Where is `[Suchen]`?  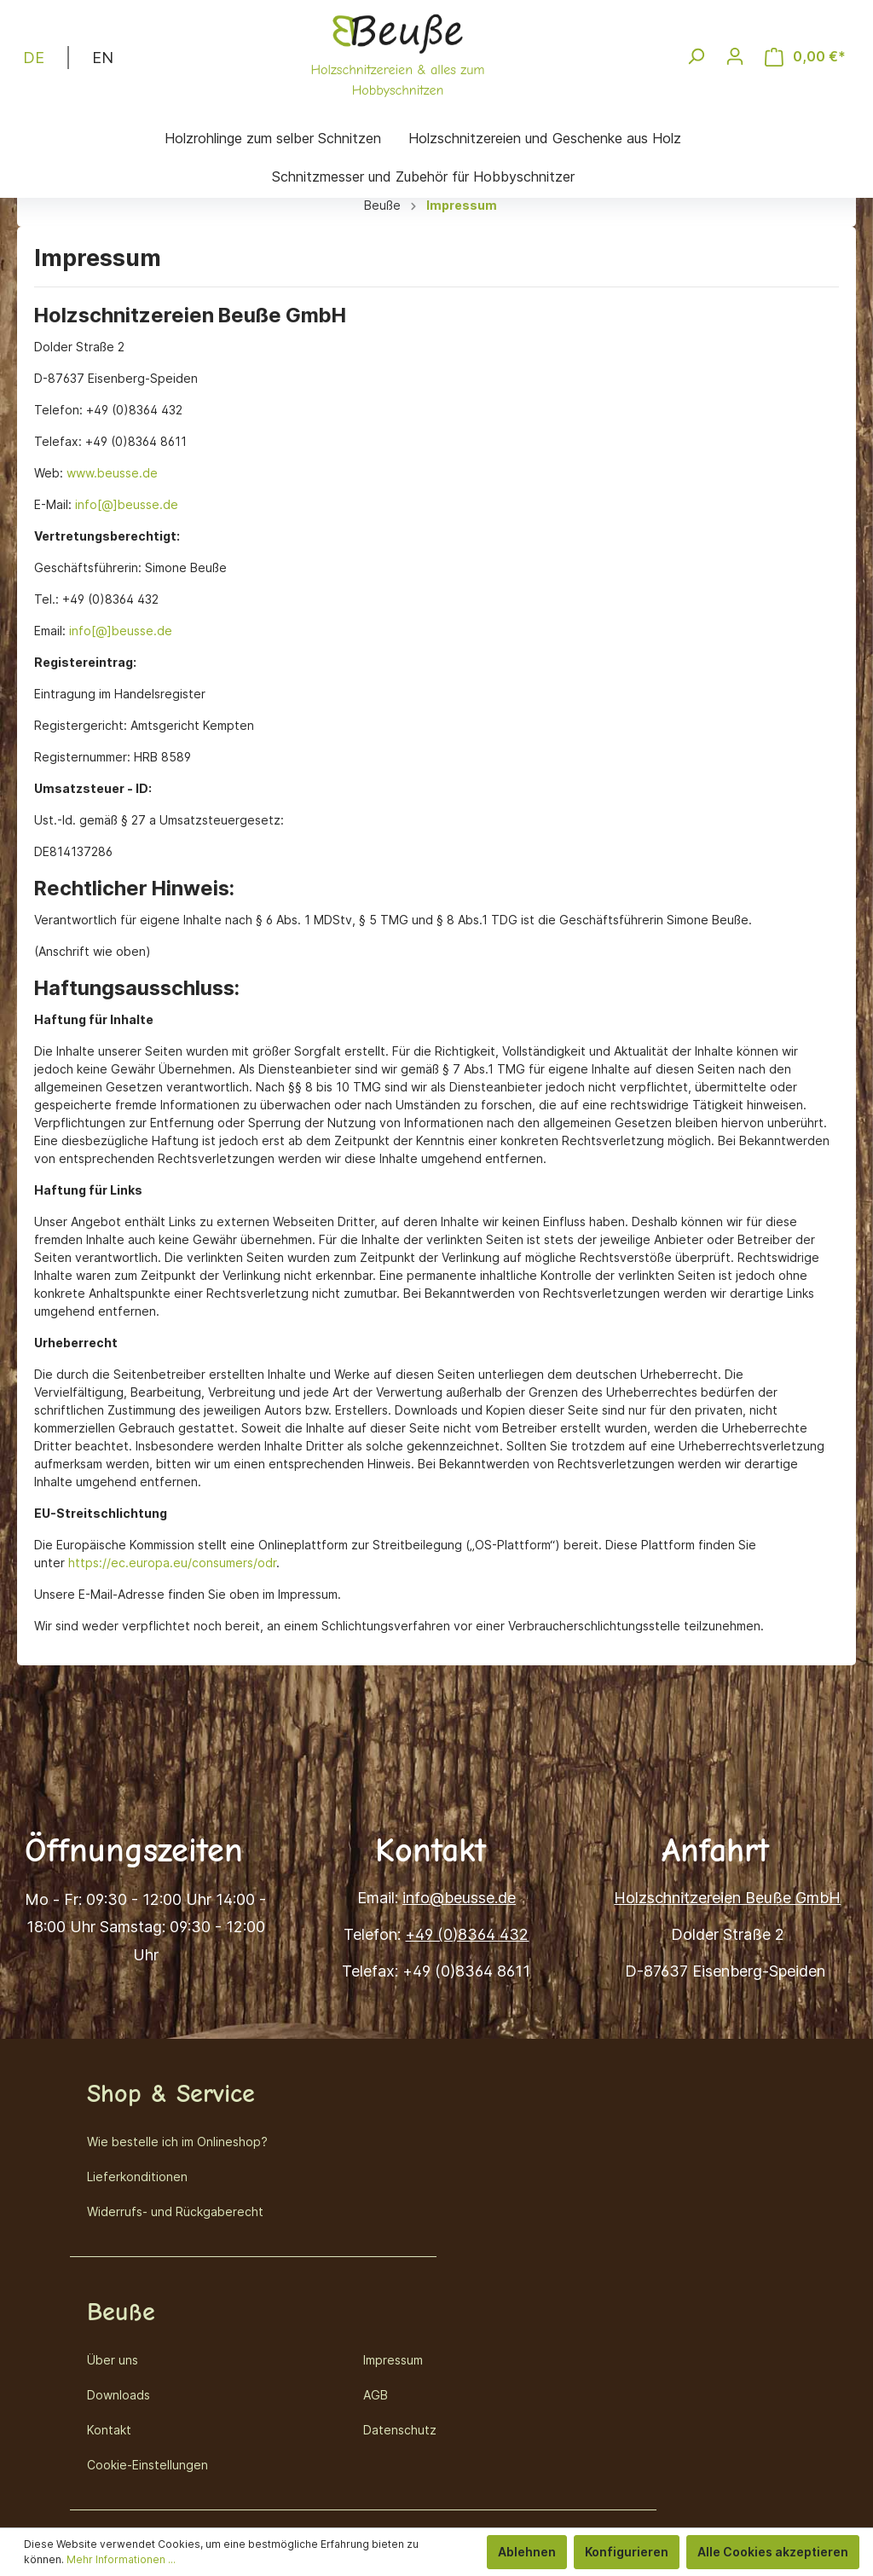
[Suchen] is located at coordinates (695, 56).